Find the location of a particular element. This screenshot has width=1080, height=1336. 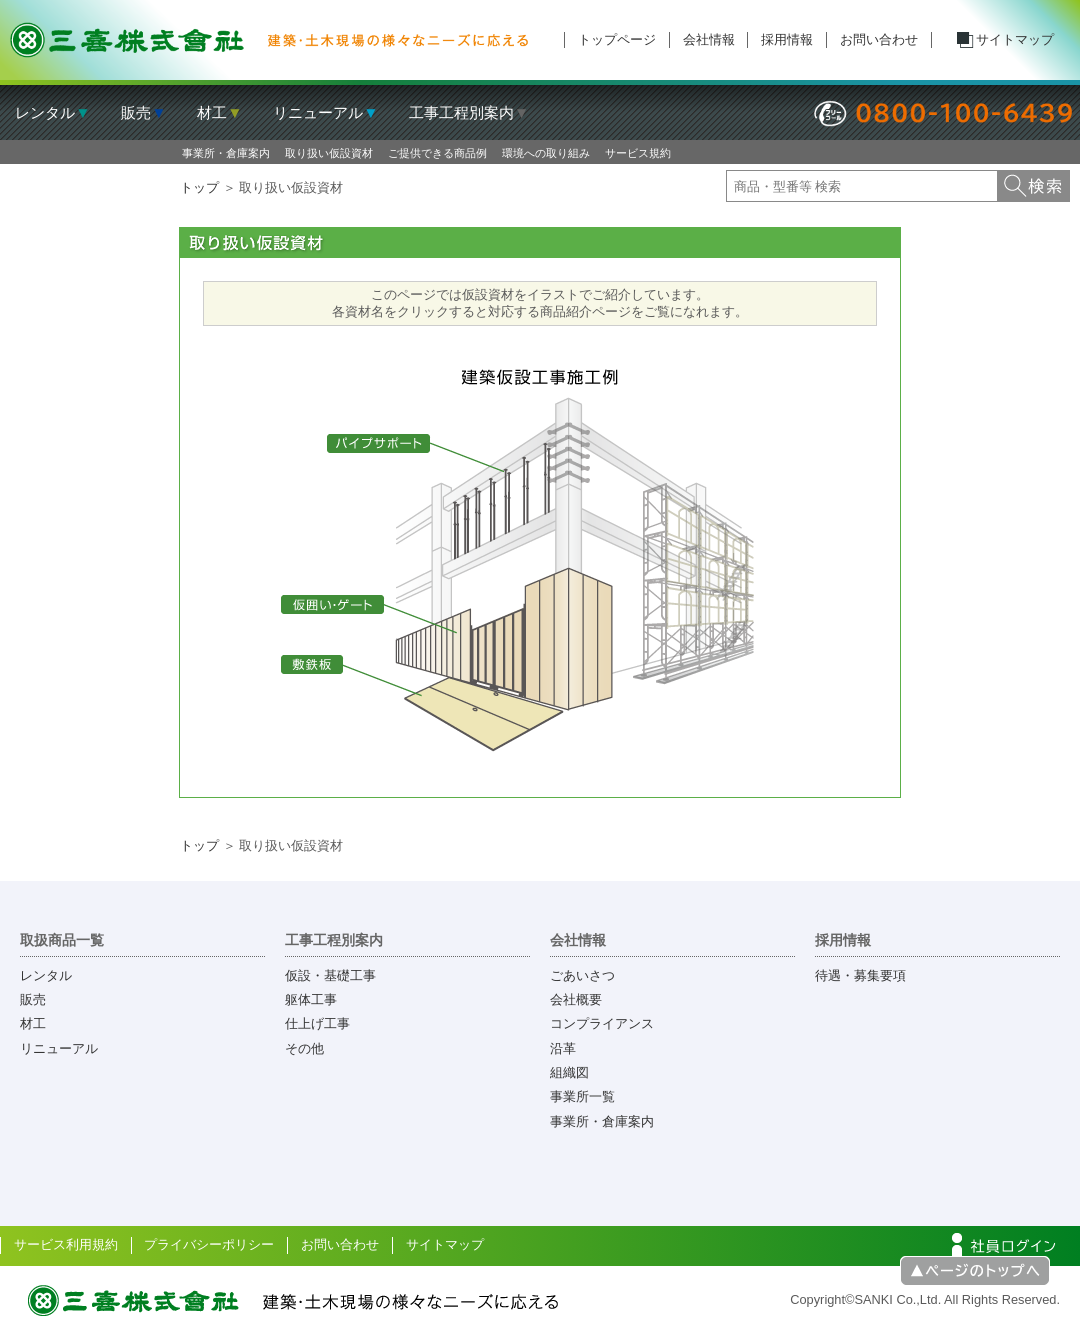

その他 is located at coordinates (304, 1048).